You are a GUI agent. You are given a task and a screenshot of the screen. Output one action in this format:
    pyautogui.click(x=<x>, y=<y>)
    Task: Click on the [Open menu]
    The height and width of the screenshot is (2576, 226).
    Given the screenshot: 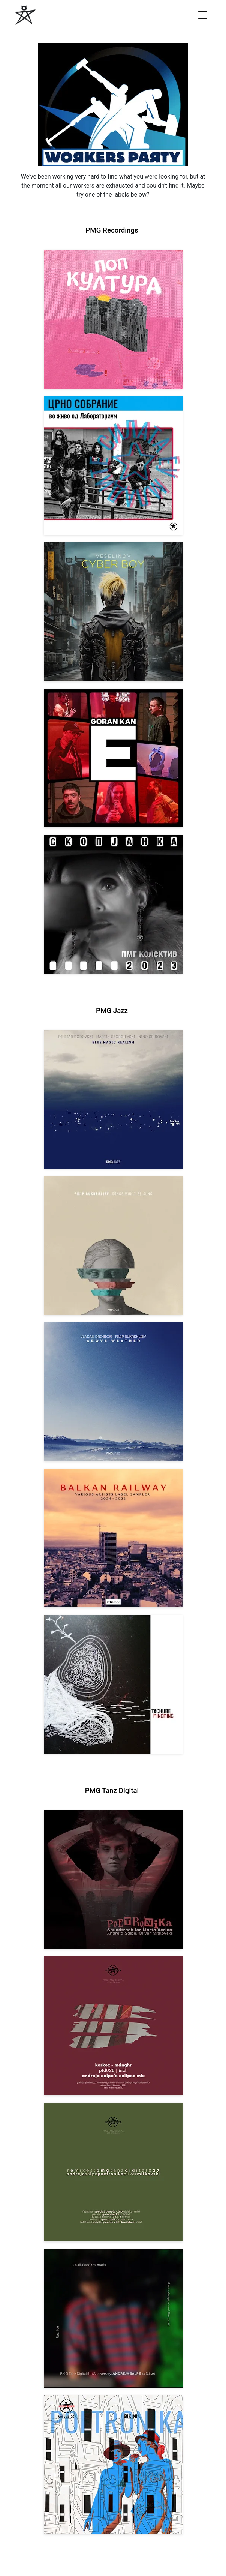 What is the action you would take?
    pyautogui.click(x=203, y=15)
    